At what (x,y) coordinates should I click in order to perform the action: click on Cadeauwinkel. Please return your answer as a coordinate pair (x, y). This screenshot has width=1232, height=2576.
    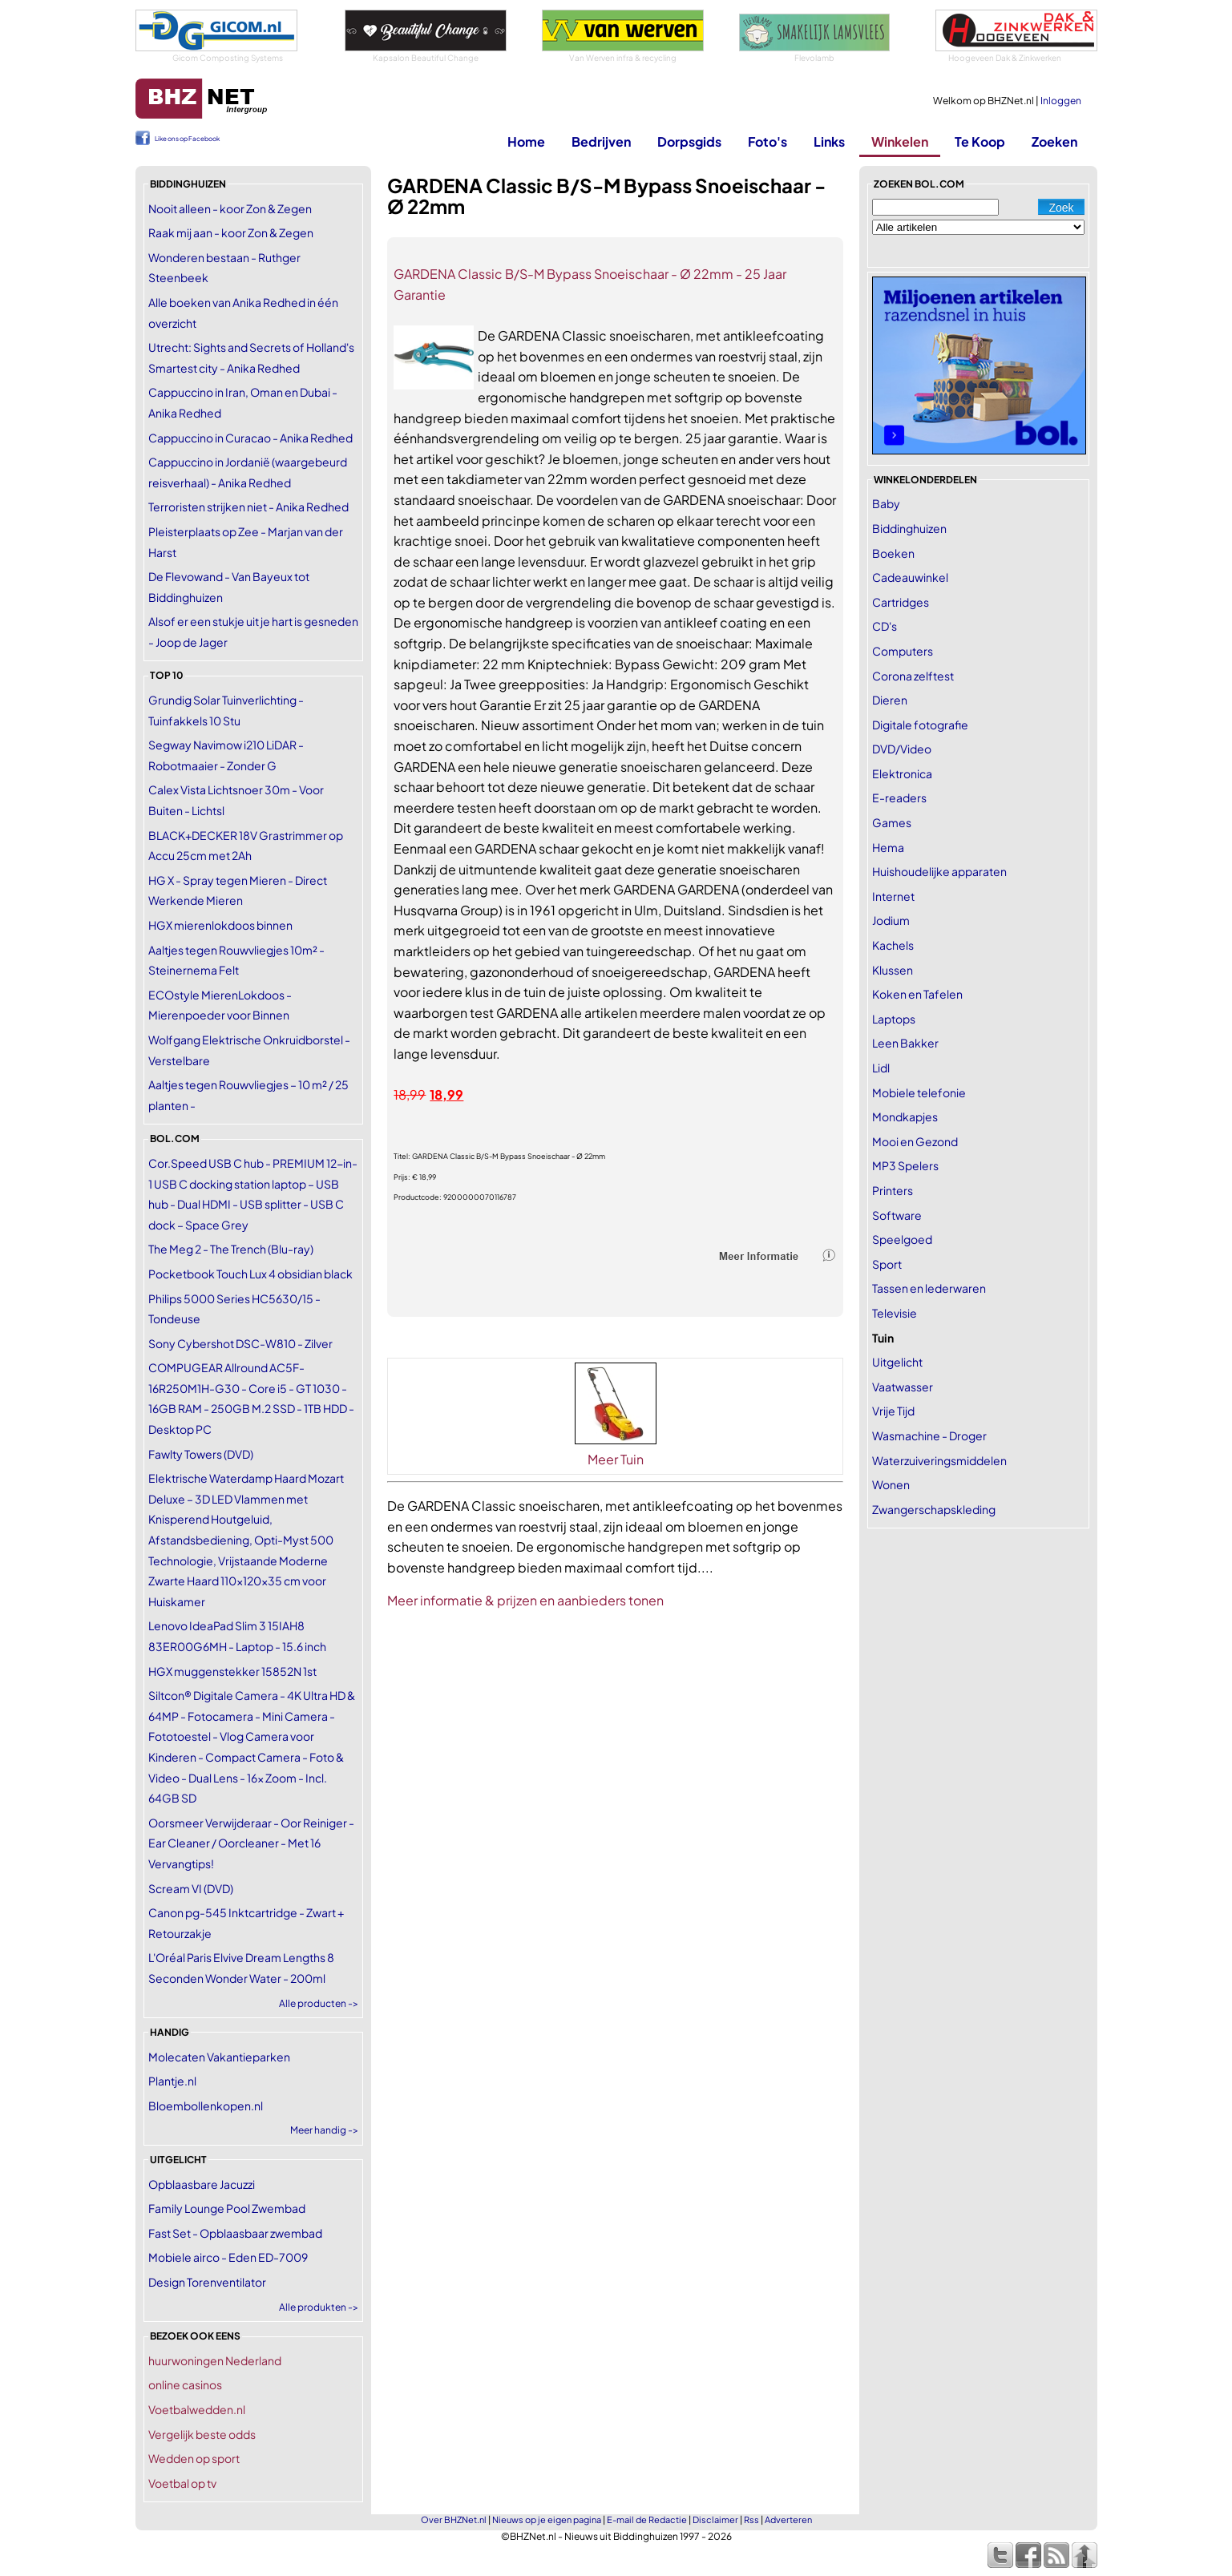
    Looking at the image, I should click on (910, 577).